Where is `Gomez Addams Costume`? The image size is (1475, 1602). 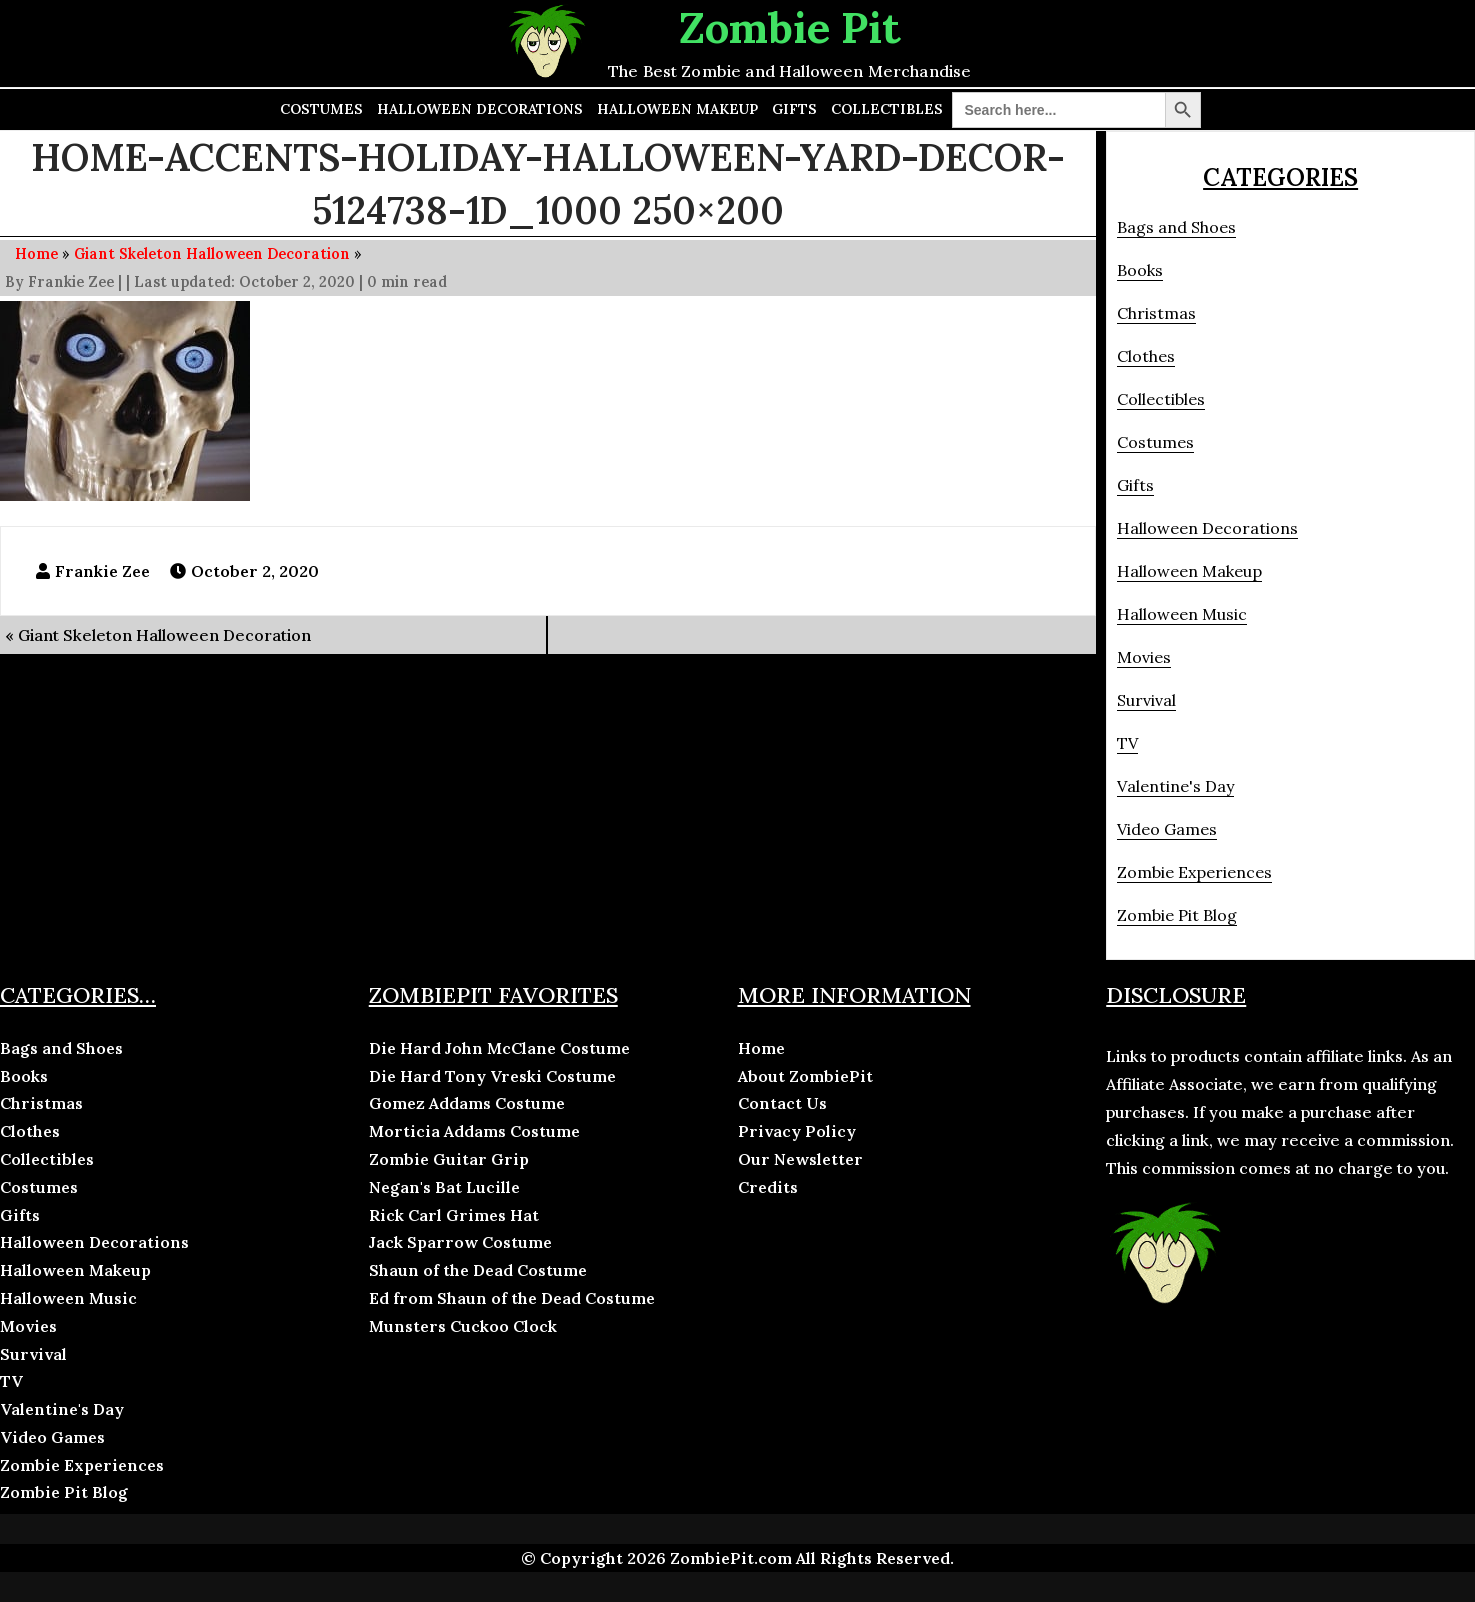 Gomez Addams Costume is located at coordinates (467, 1103).